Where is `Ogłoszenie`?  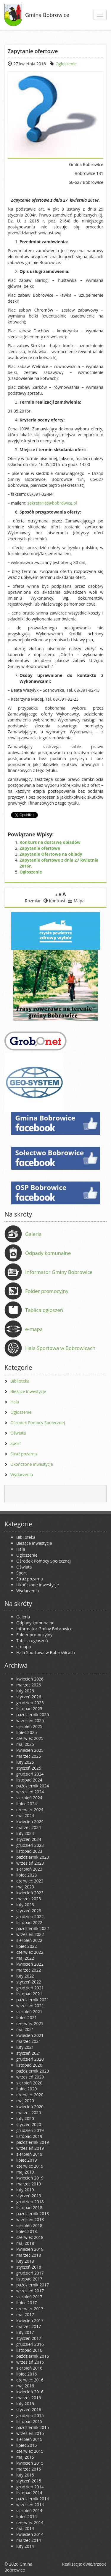 Ogłoszenie is located at coordinates (66, 64).